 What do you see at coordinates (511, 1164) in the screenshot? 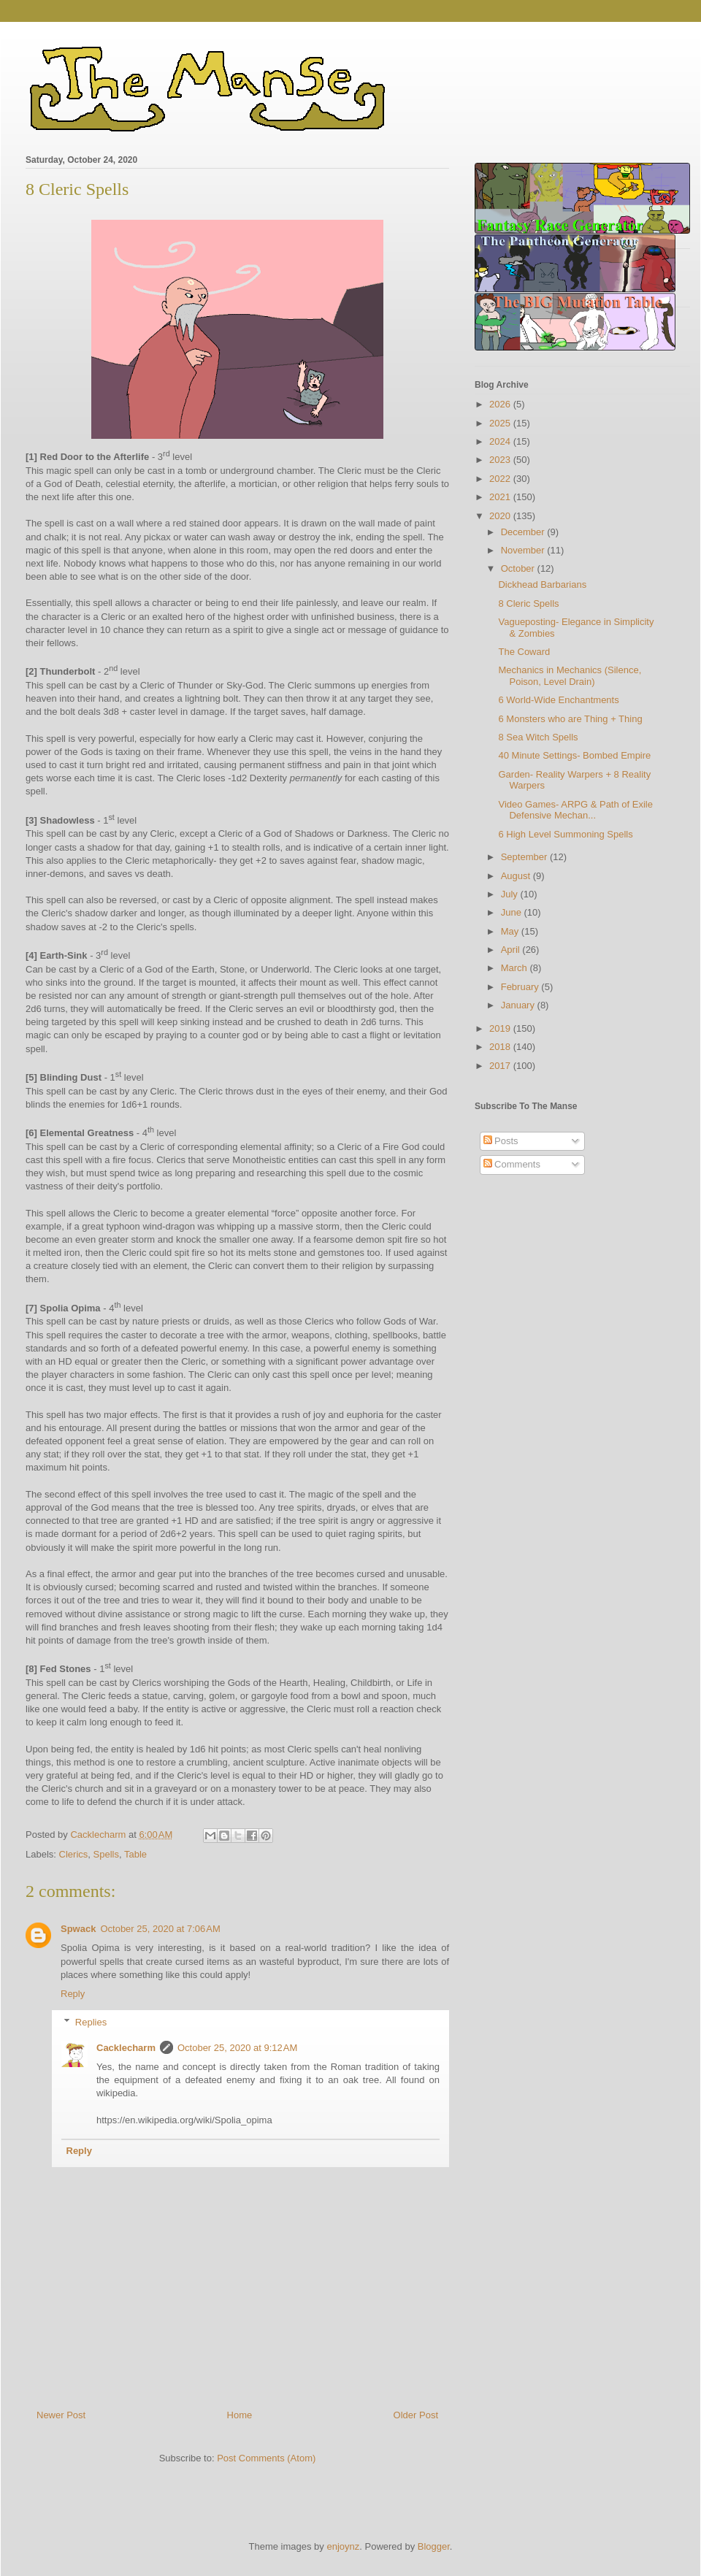
I see `Comments` at bounding box center [511, 1164].